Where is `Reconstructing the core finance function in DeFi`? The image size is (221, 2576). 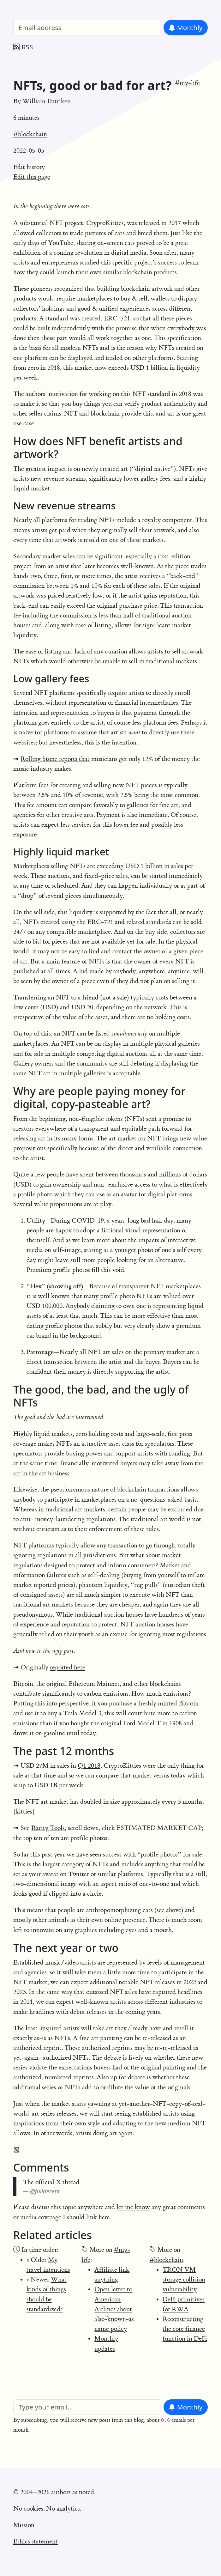
Reconstructing the core finance function in DeFi is located at coordinates (185, 2328).